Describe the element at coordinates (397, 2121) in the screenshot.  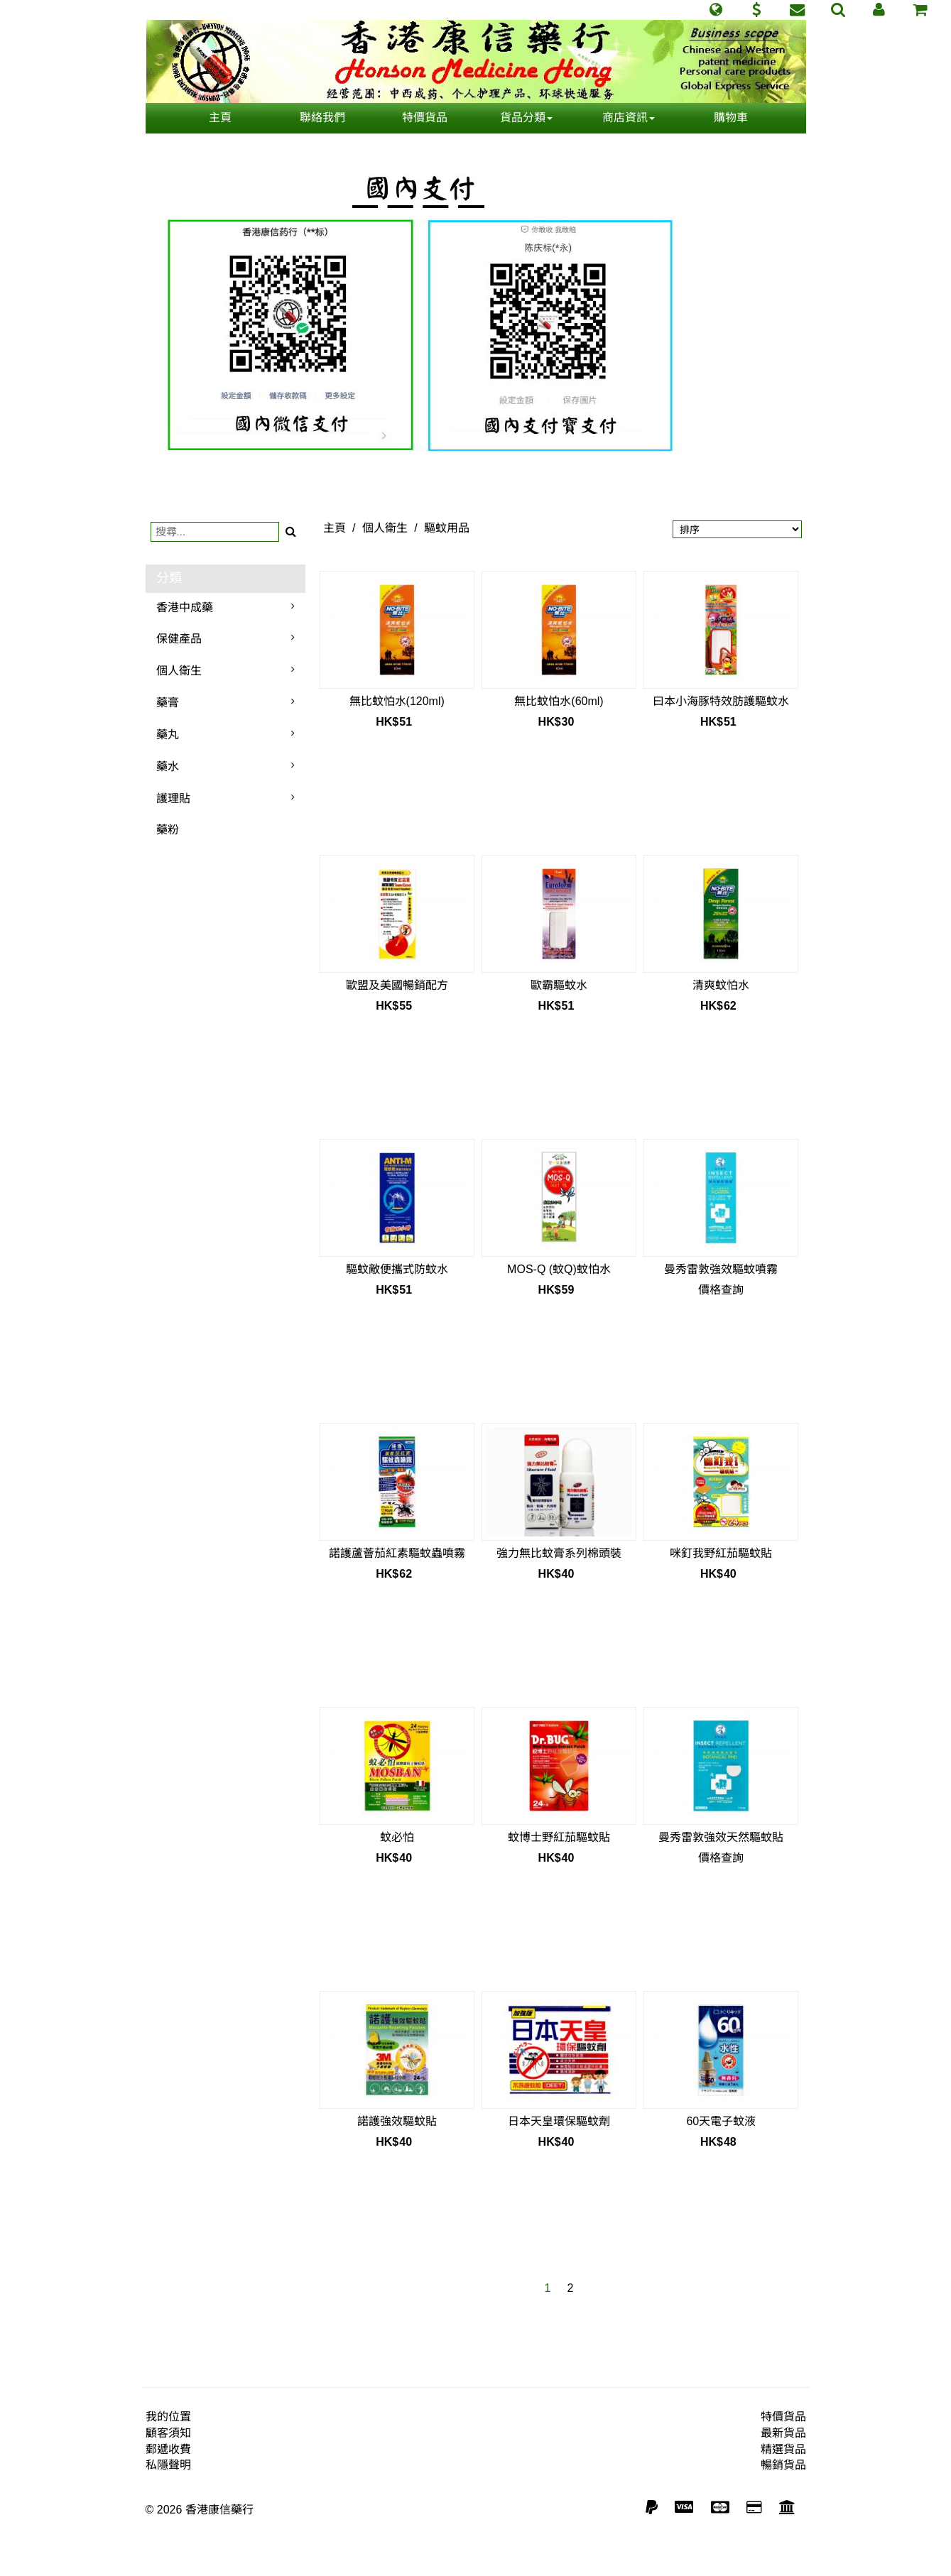
I see `諾護強效驅蚊貼` at that location.